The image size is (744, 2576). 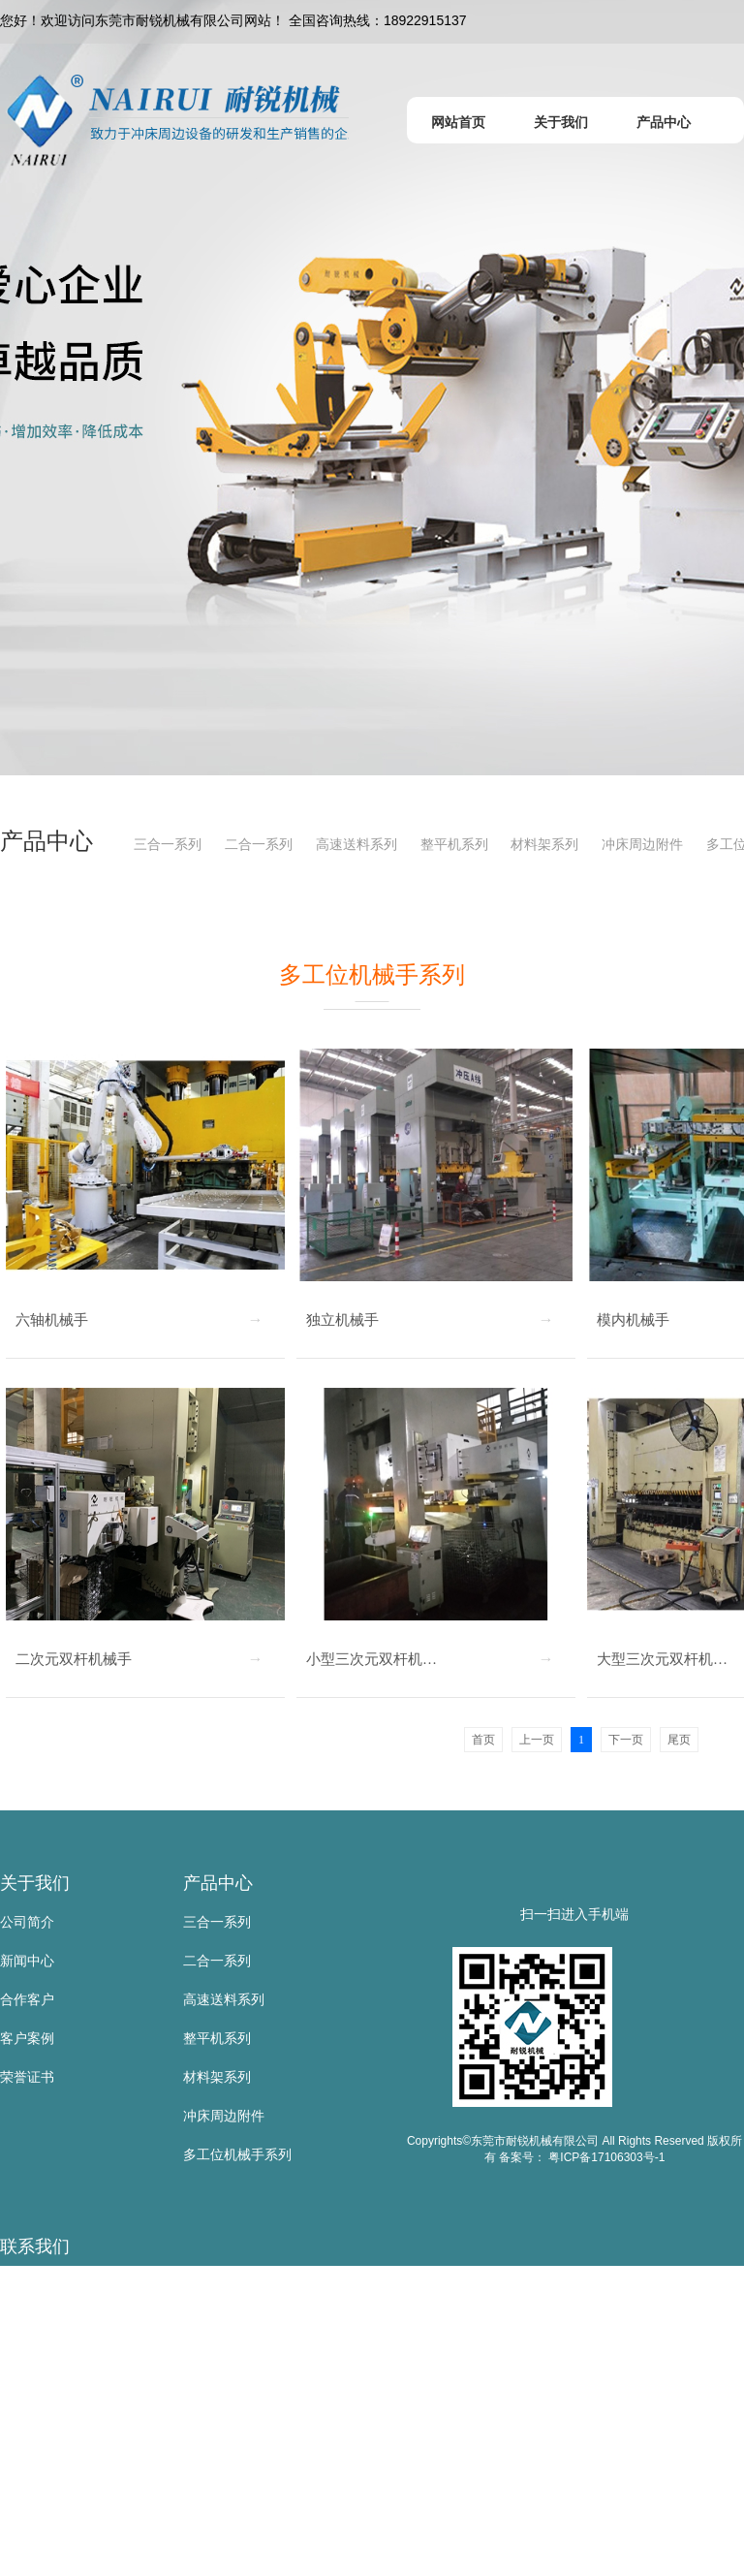 I want to click on 东莞市耐锐机械有限公司, so click(x=74, y=2285).